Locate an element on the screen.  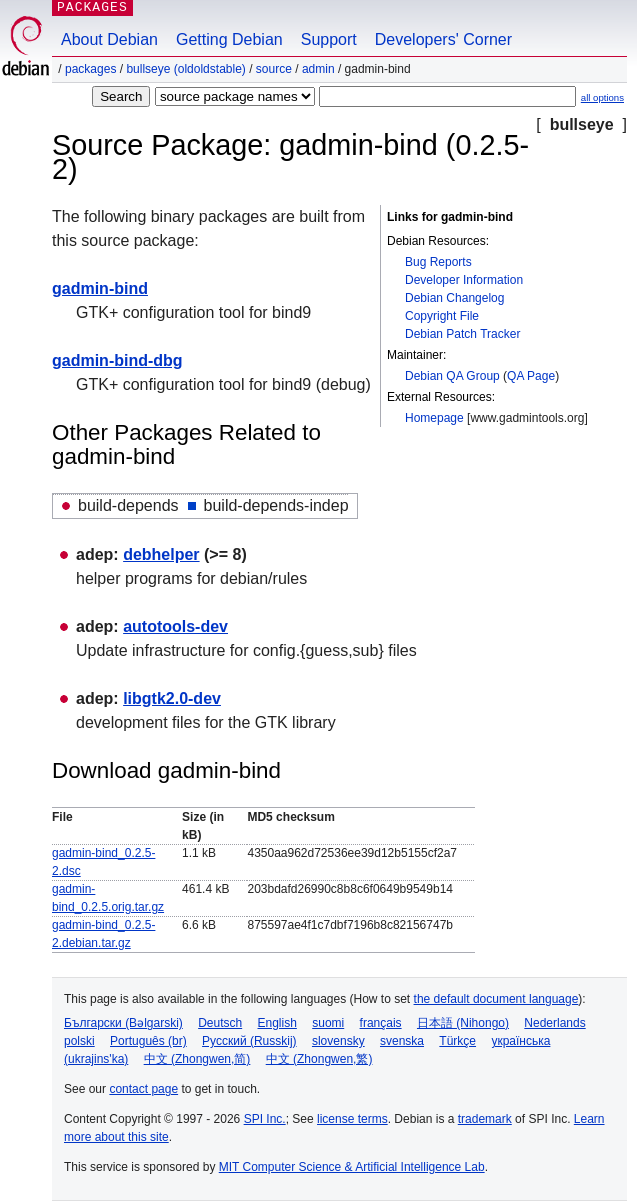
Bug Reports is located at coordinates (438, 262).